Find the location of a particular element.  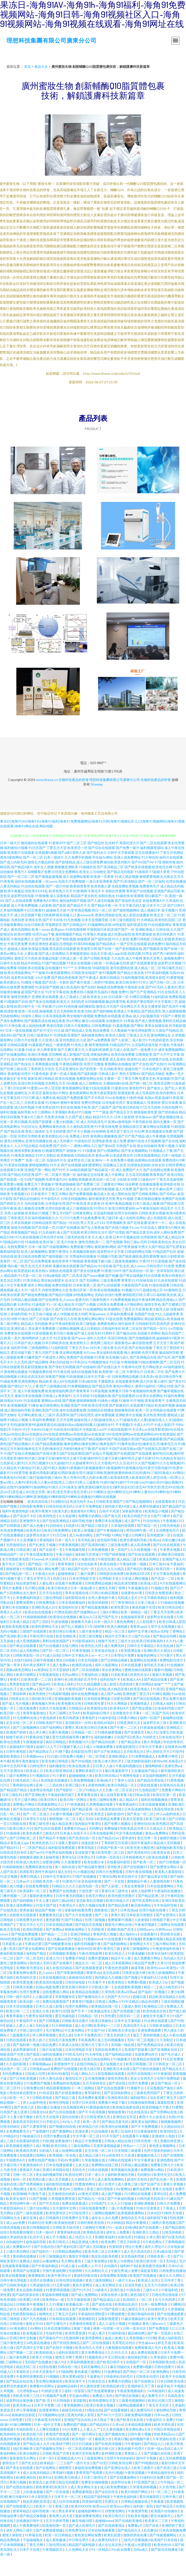

成人国产视频在线 is located at coordinates (112, 2434).